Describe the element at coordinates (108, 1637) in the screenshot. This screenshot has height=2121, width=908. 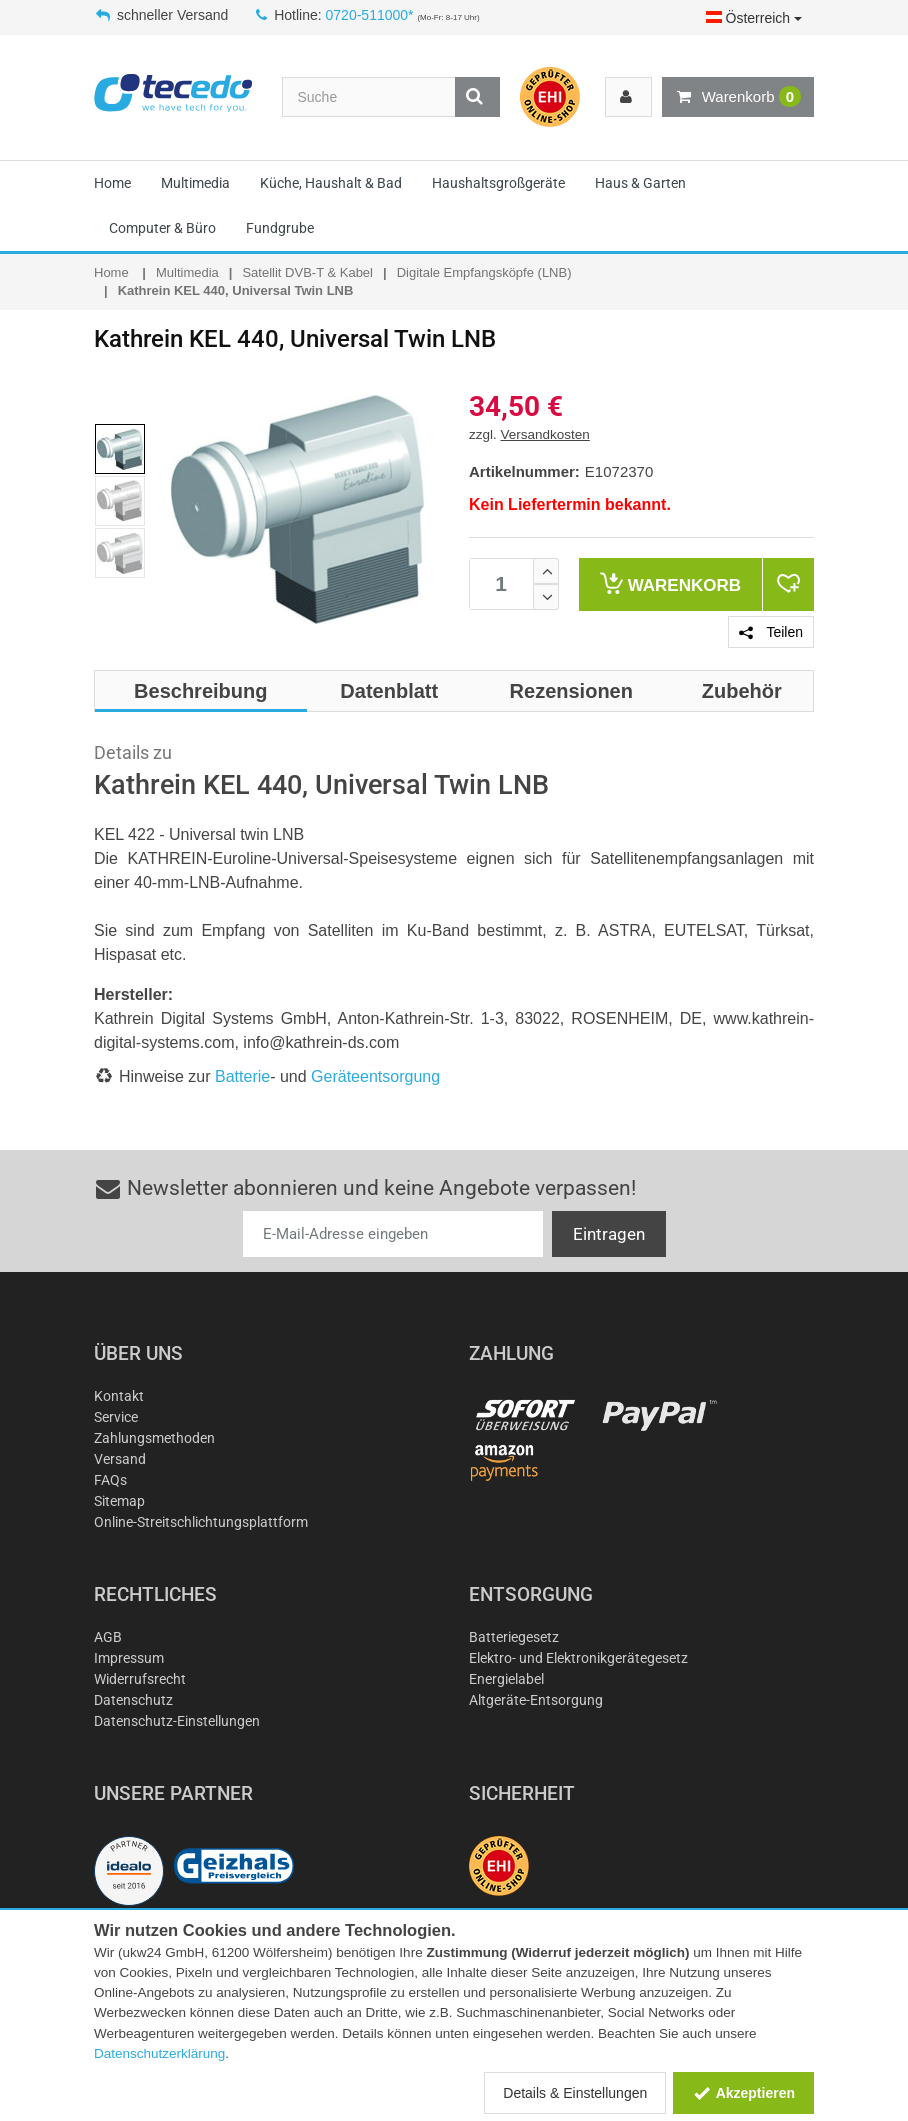
I see `AGB` at that location.